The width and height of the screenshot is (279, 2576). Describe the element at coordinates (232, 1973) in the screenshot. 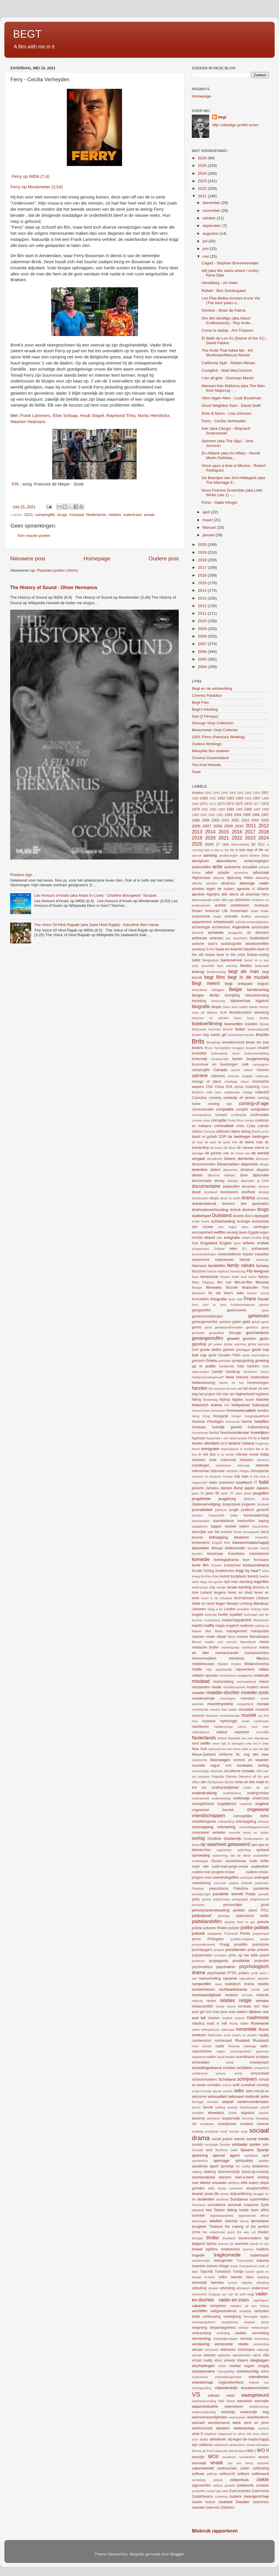

I see `PTSS` at that location.